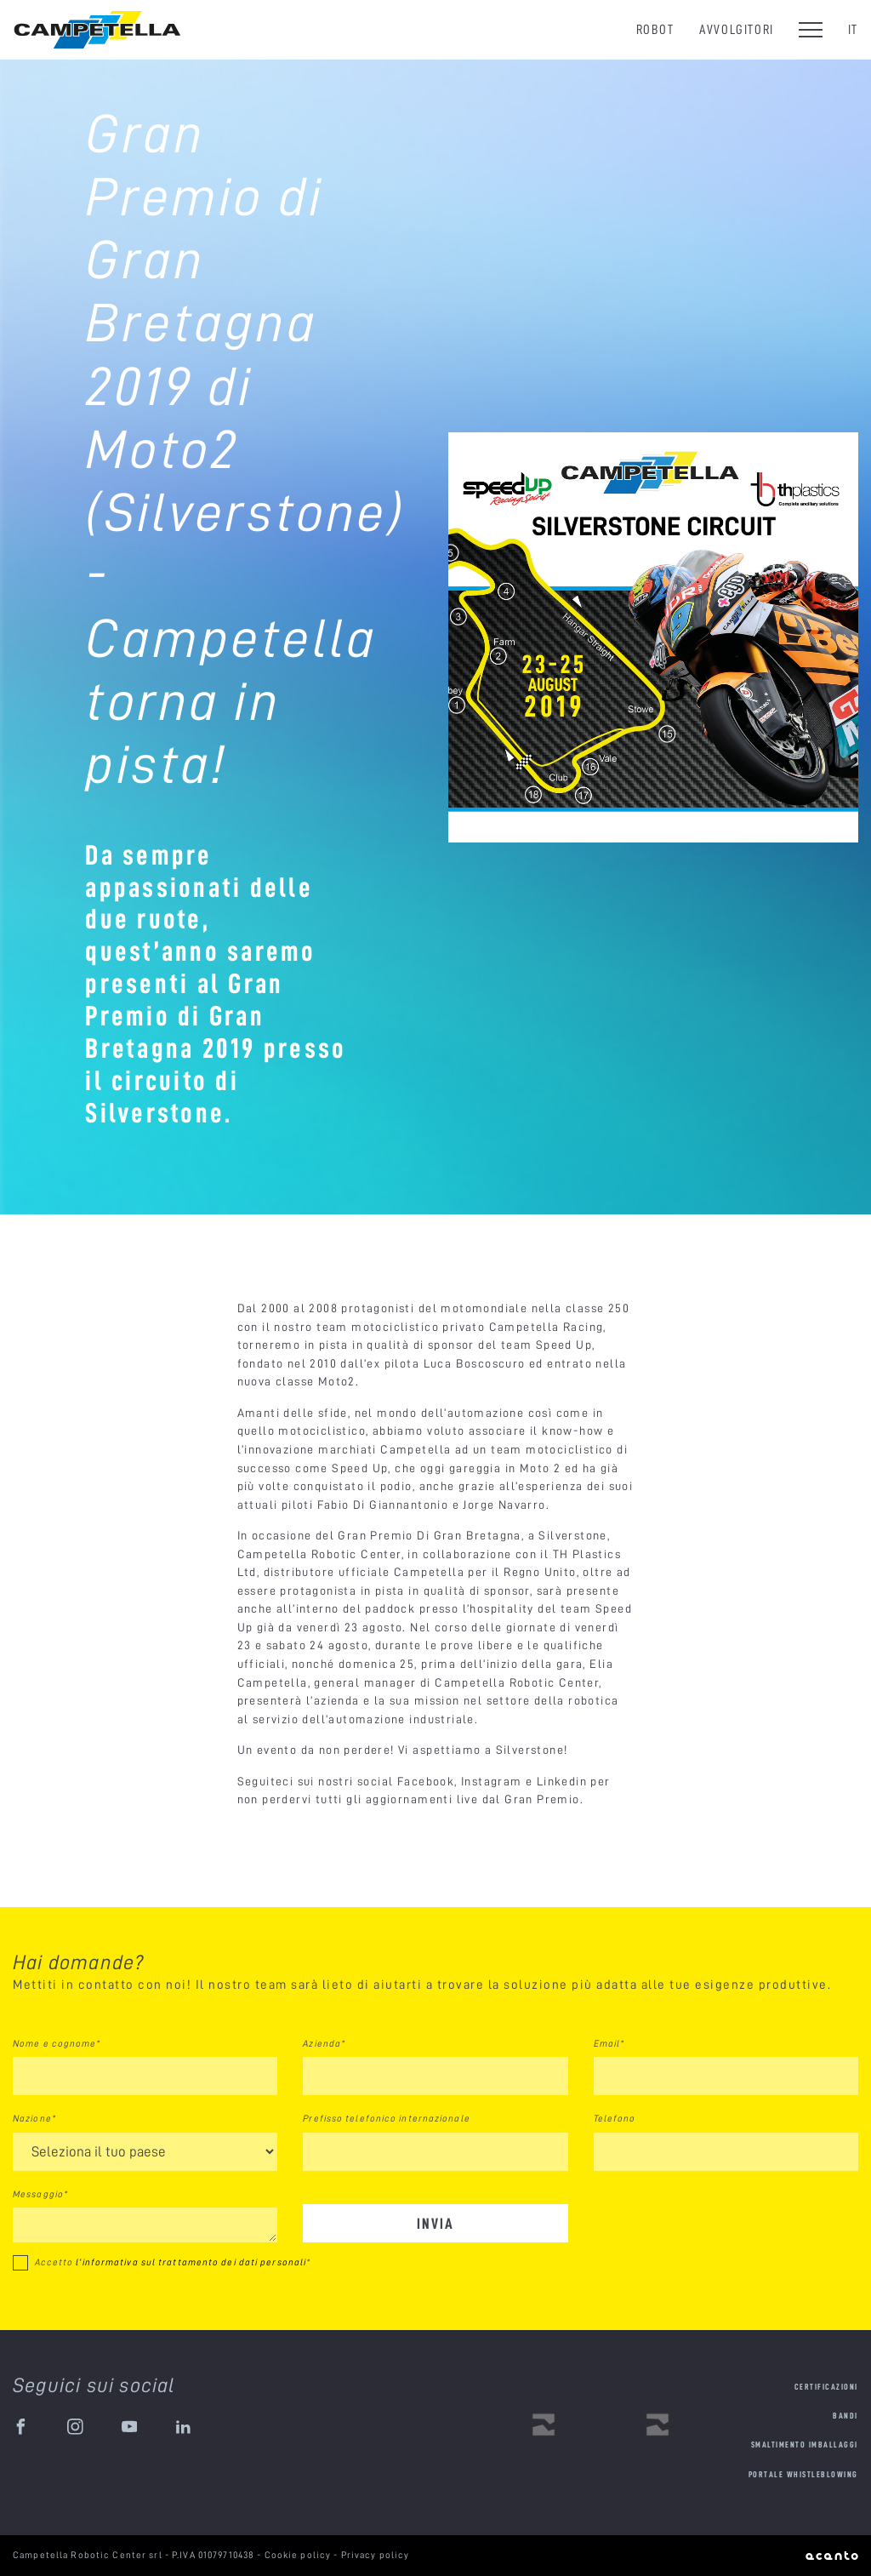  I want to click on Messaggio*, so click(40, 2194).